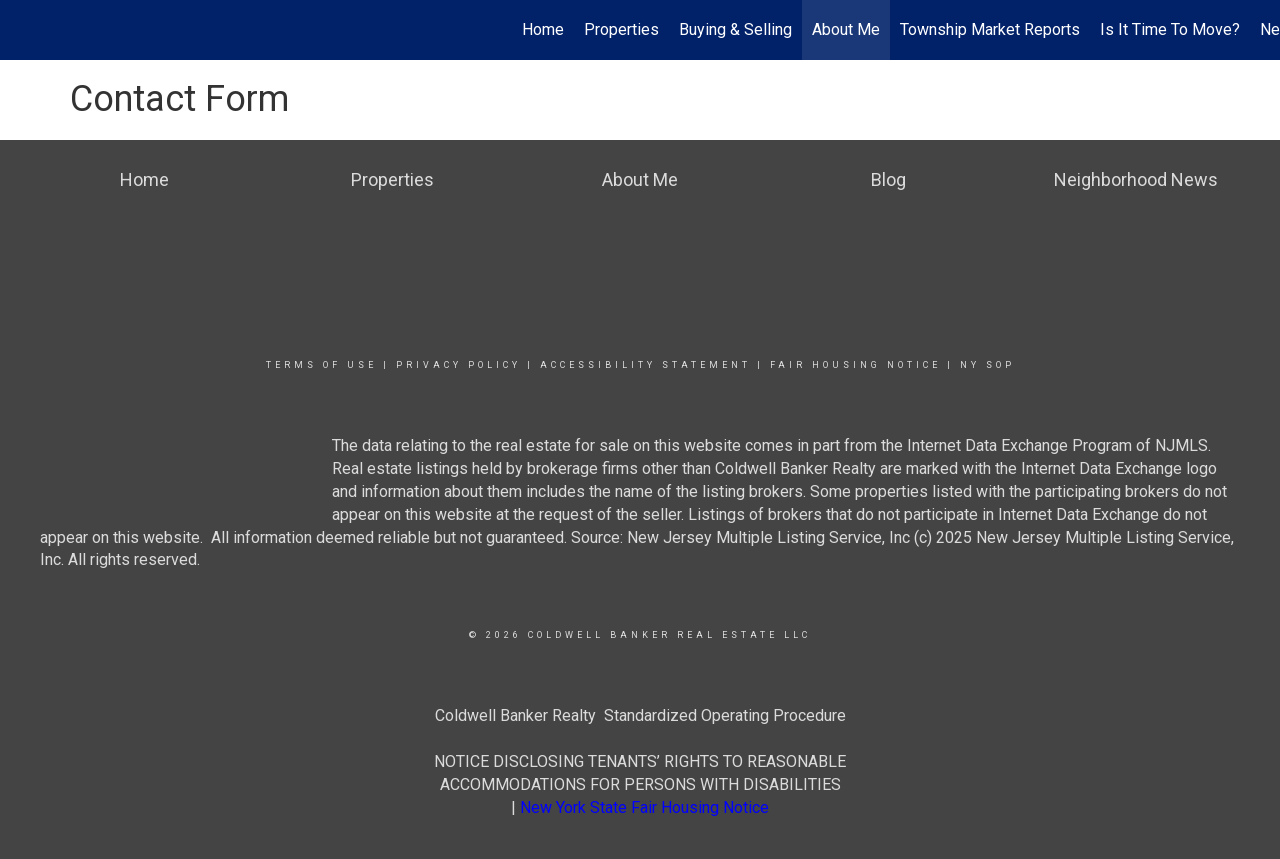 The height and width of the screenshot is (859, 1280). Describe the element at coordinates (855, 365) in the screenshot. I see `Fair Housing Notice` at that location.